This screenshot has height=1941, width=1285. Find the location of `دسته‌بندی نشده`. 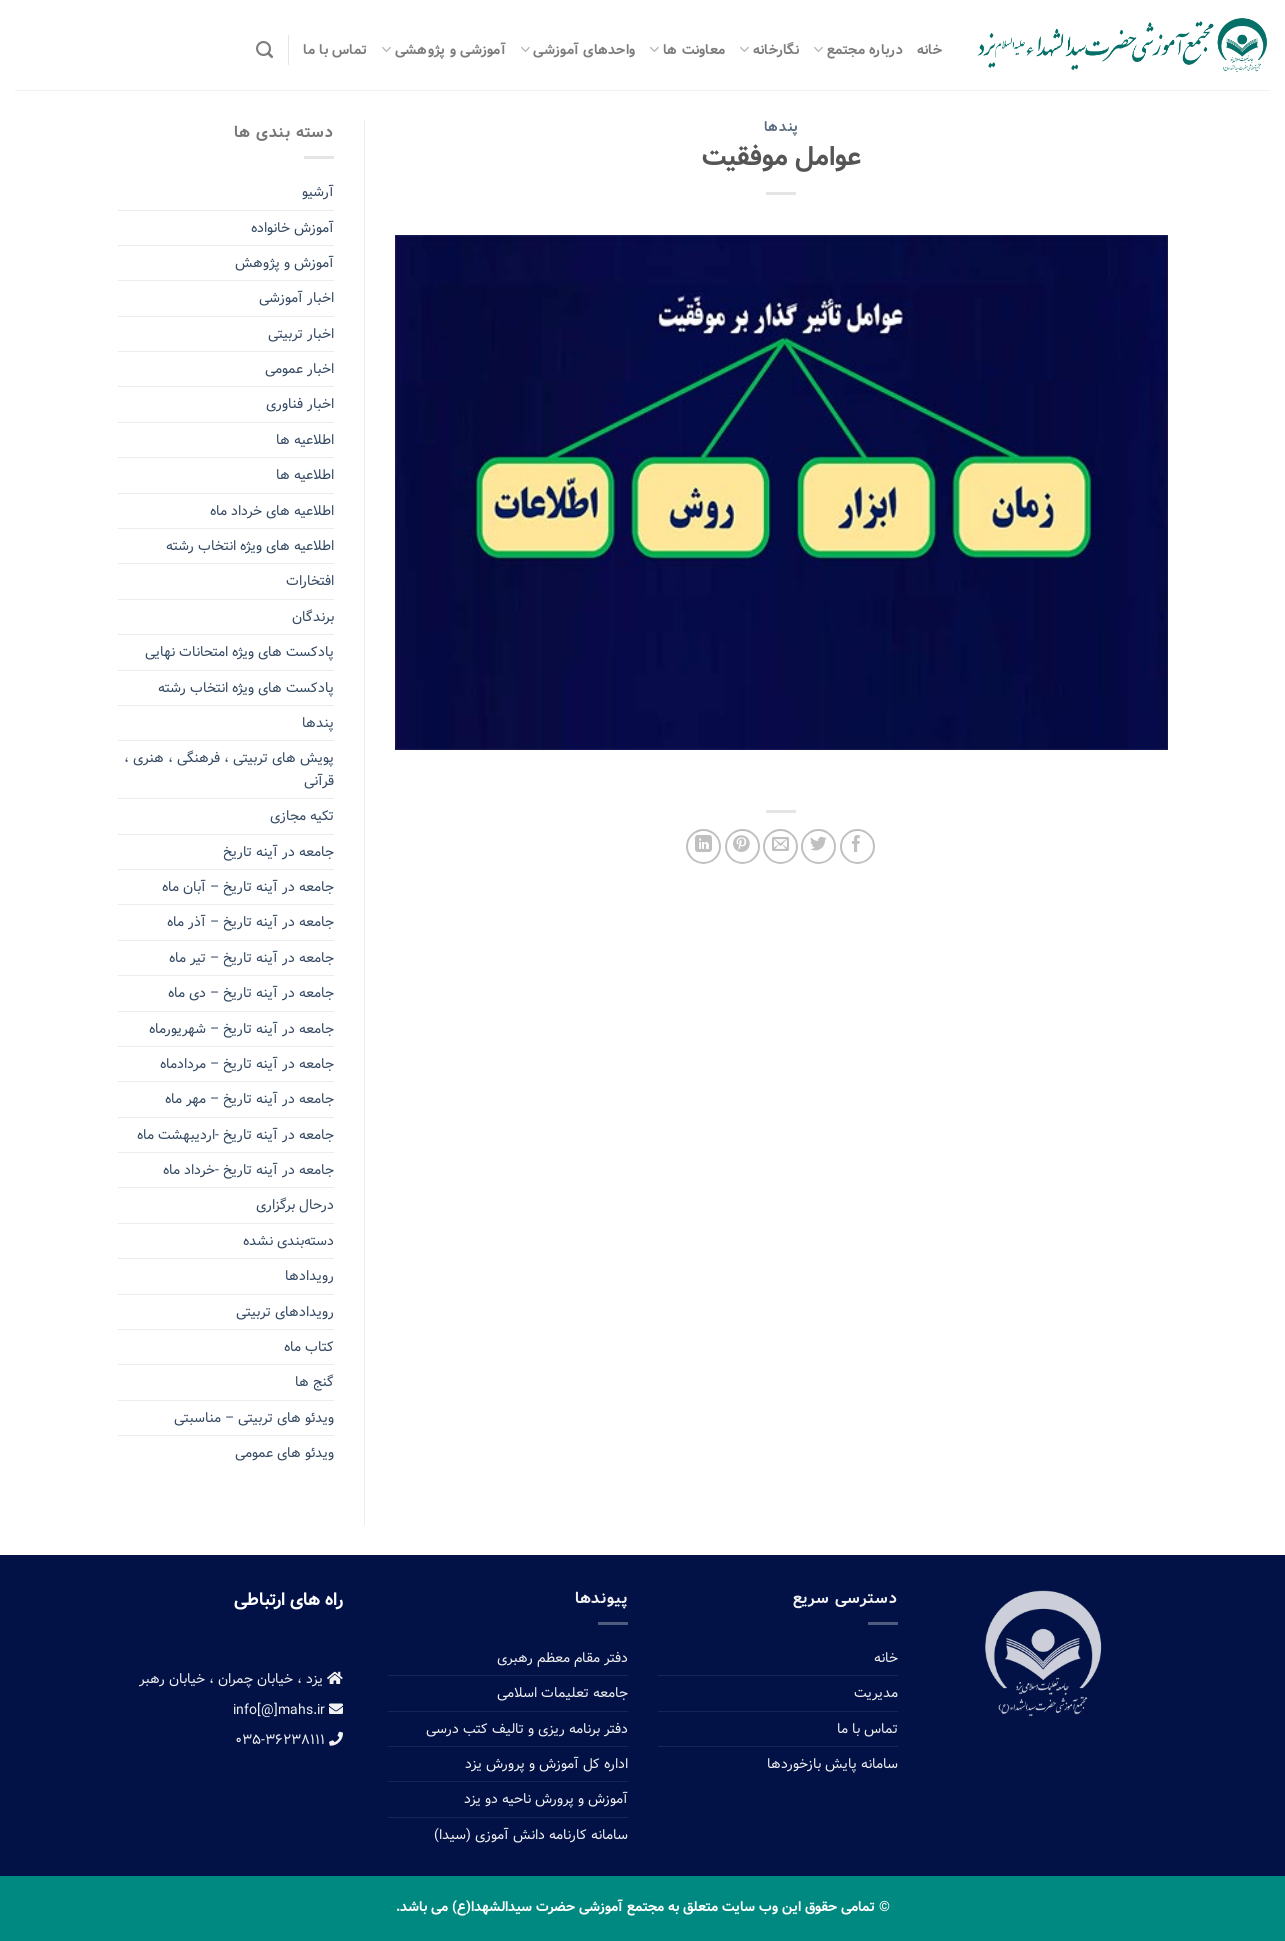

دسته‌بندی نشده is located at coordinates (288, 1241).